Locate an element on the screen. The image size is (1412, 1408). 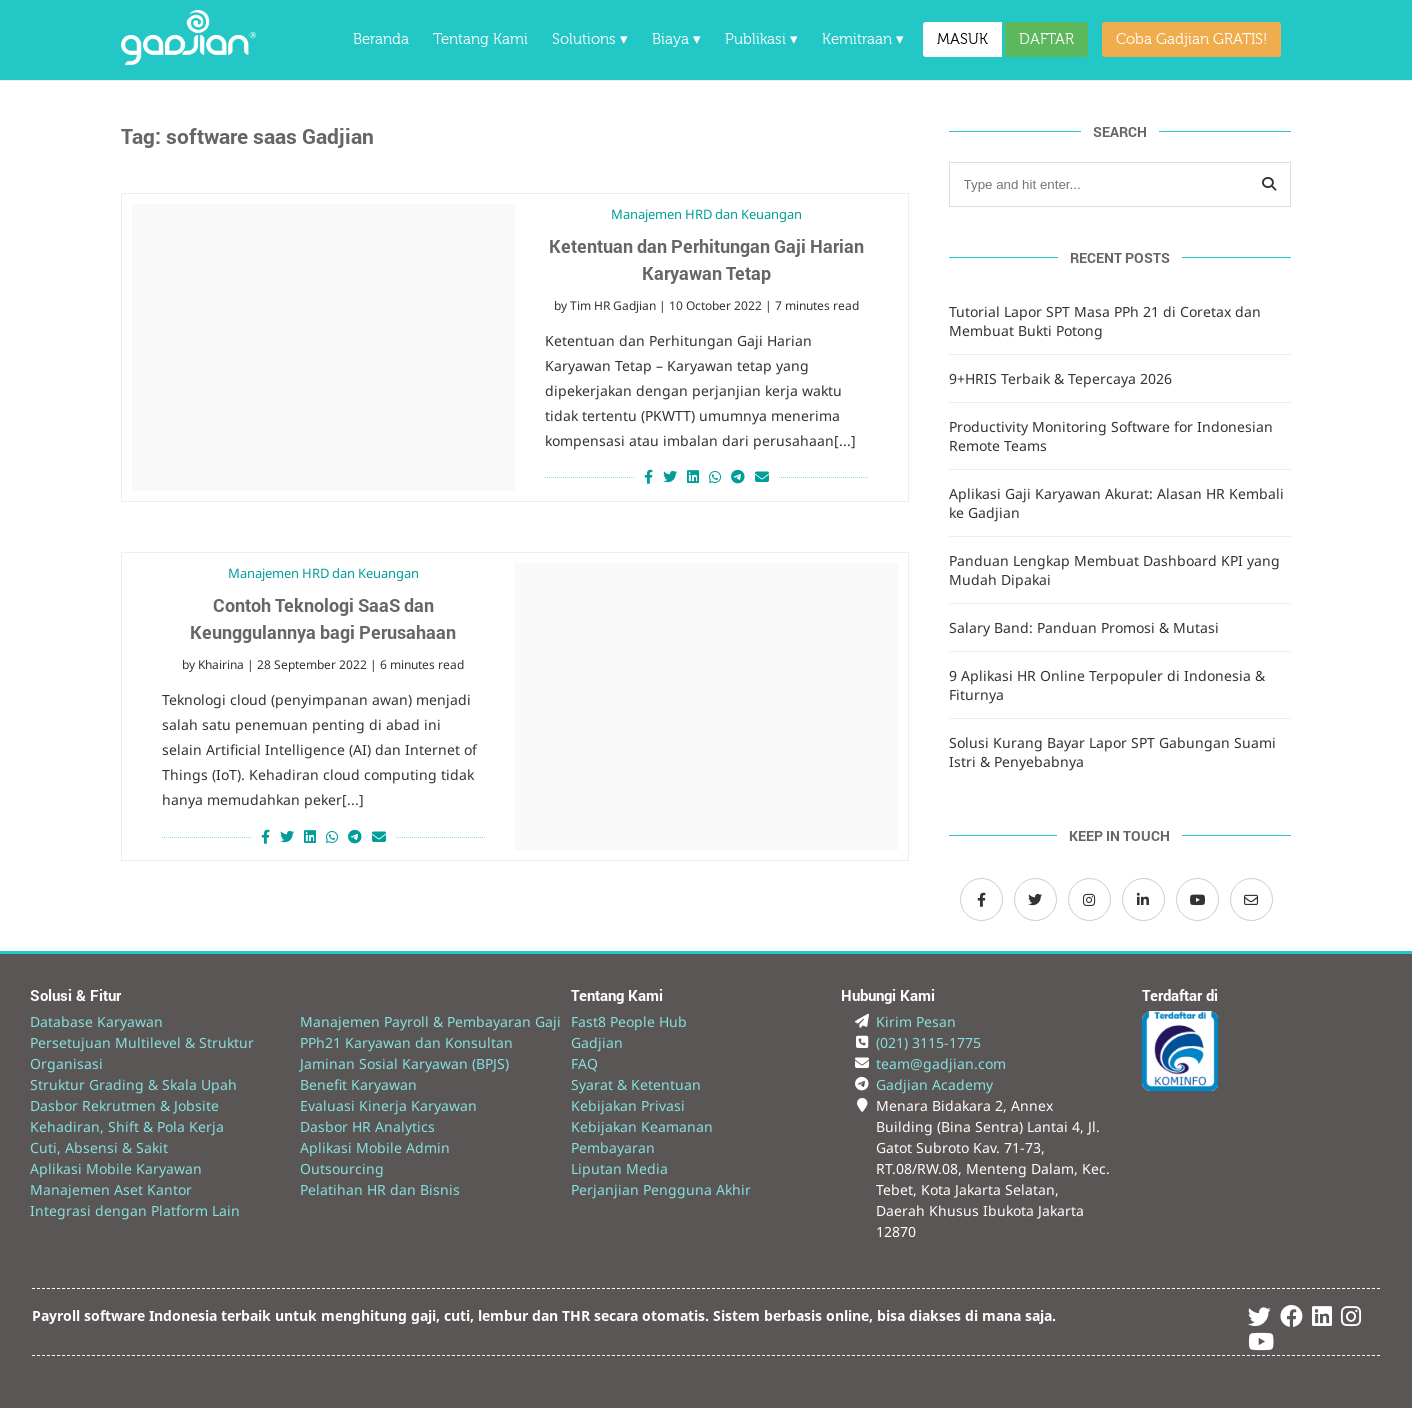
[Share on Whatsapp] is located at coordinates (715, 476).